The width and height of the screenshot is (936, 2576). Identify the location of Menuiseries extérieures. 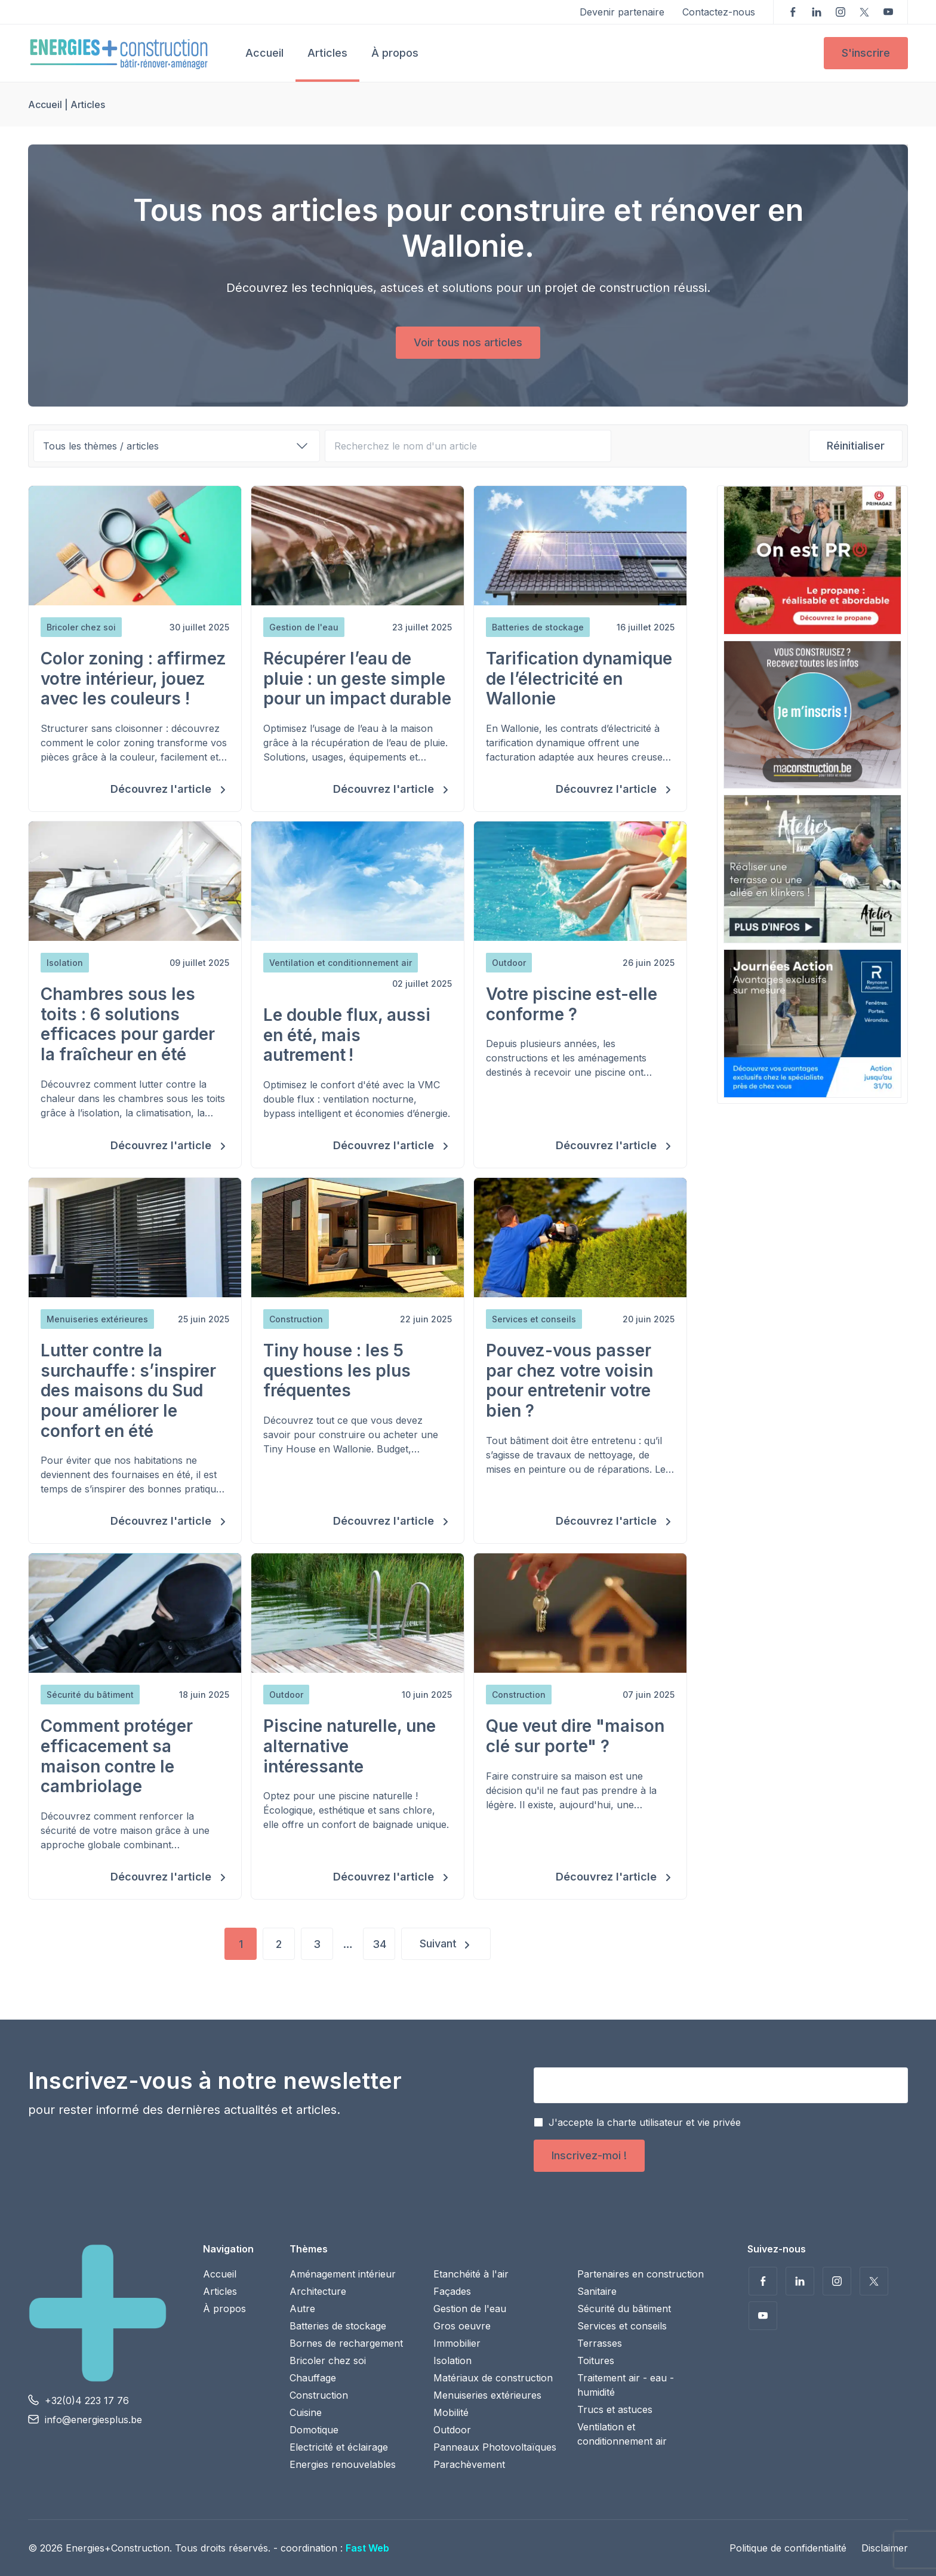
(487, 2395).